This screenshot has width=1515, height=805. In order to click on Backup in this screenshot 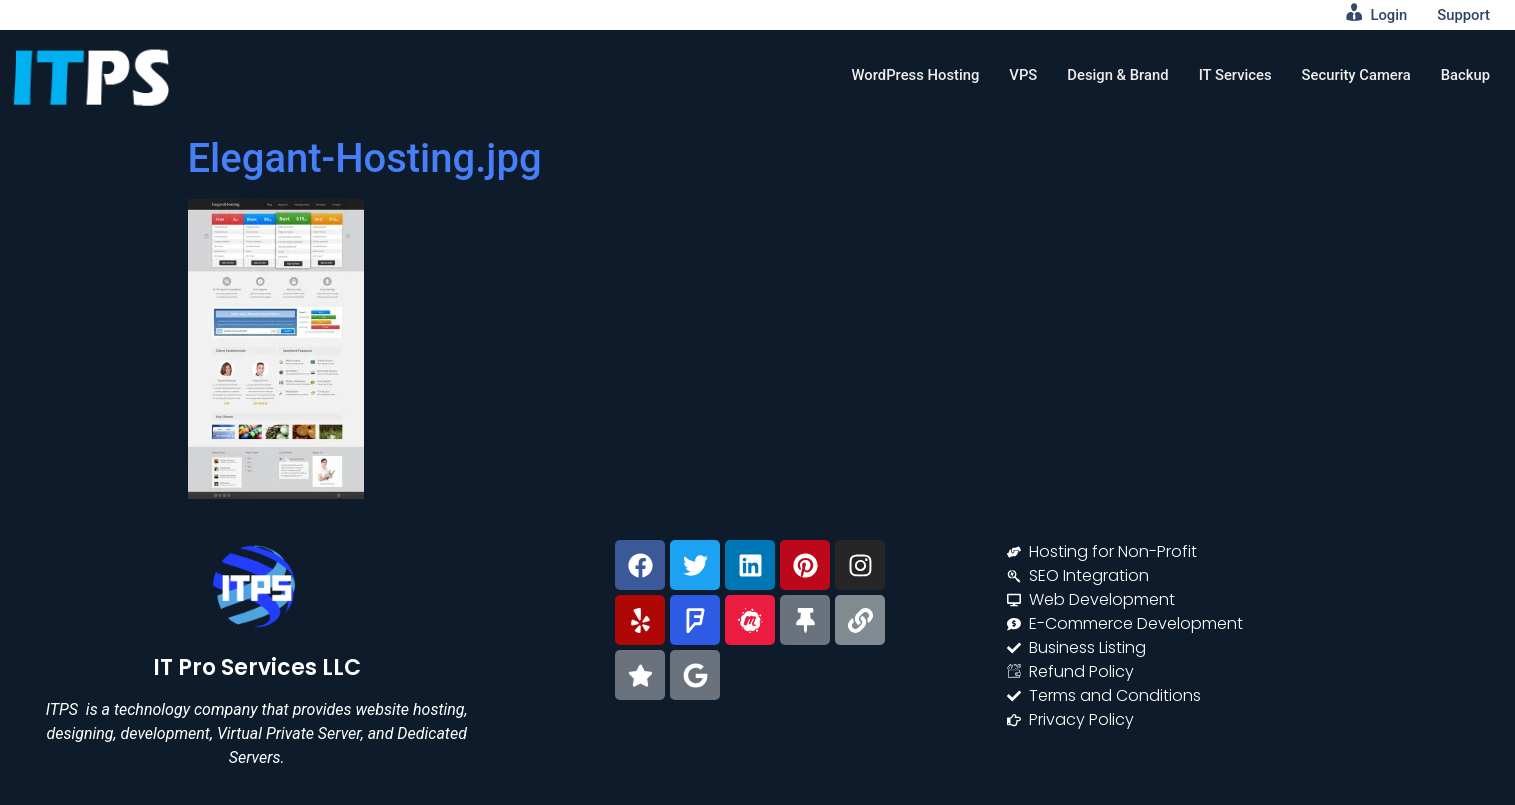, I will do `click(1465, 75)`.